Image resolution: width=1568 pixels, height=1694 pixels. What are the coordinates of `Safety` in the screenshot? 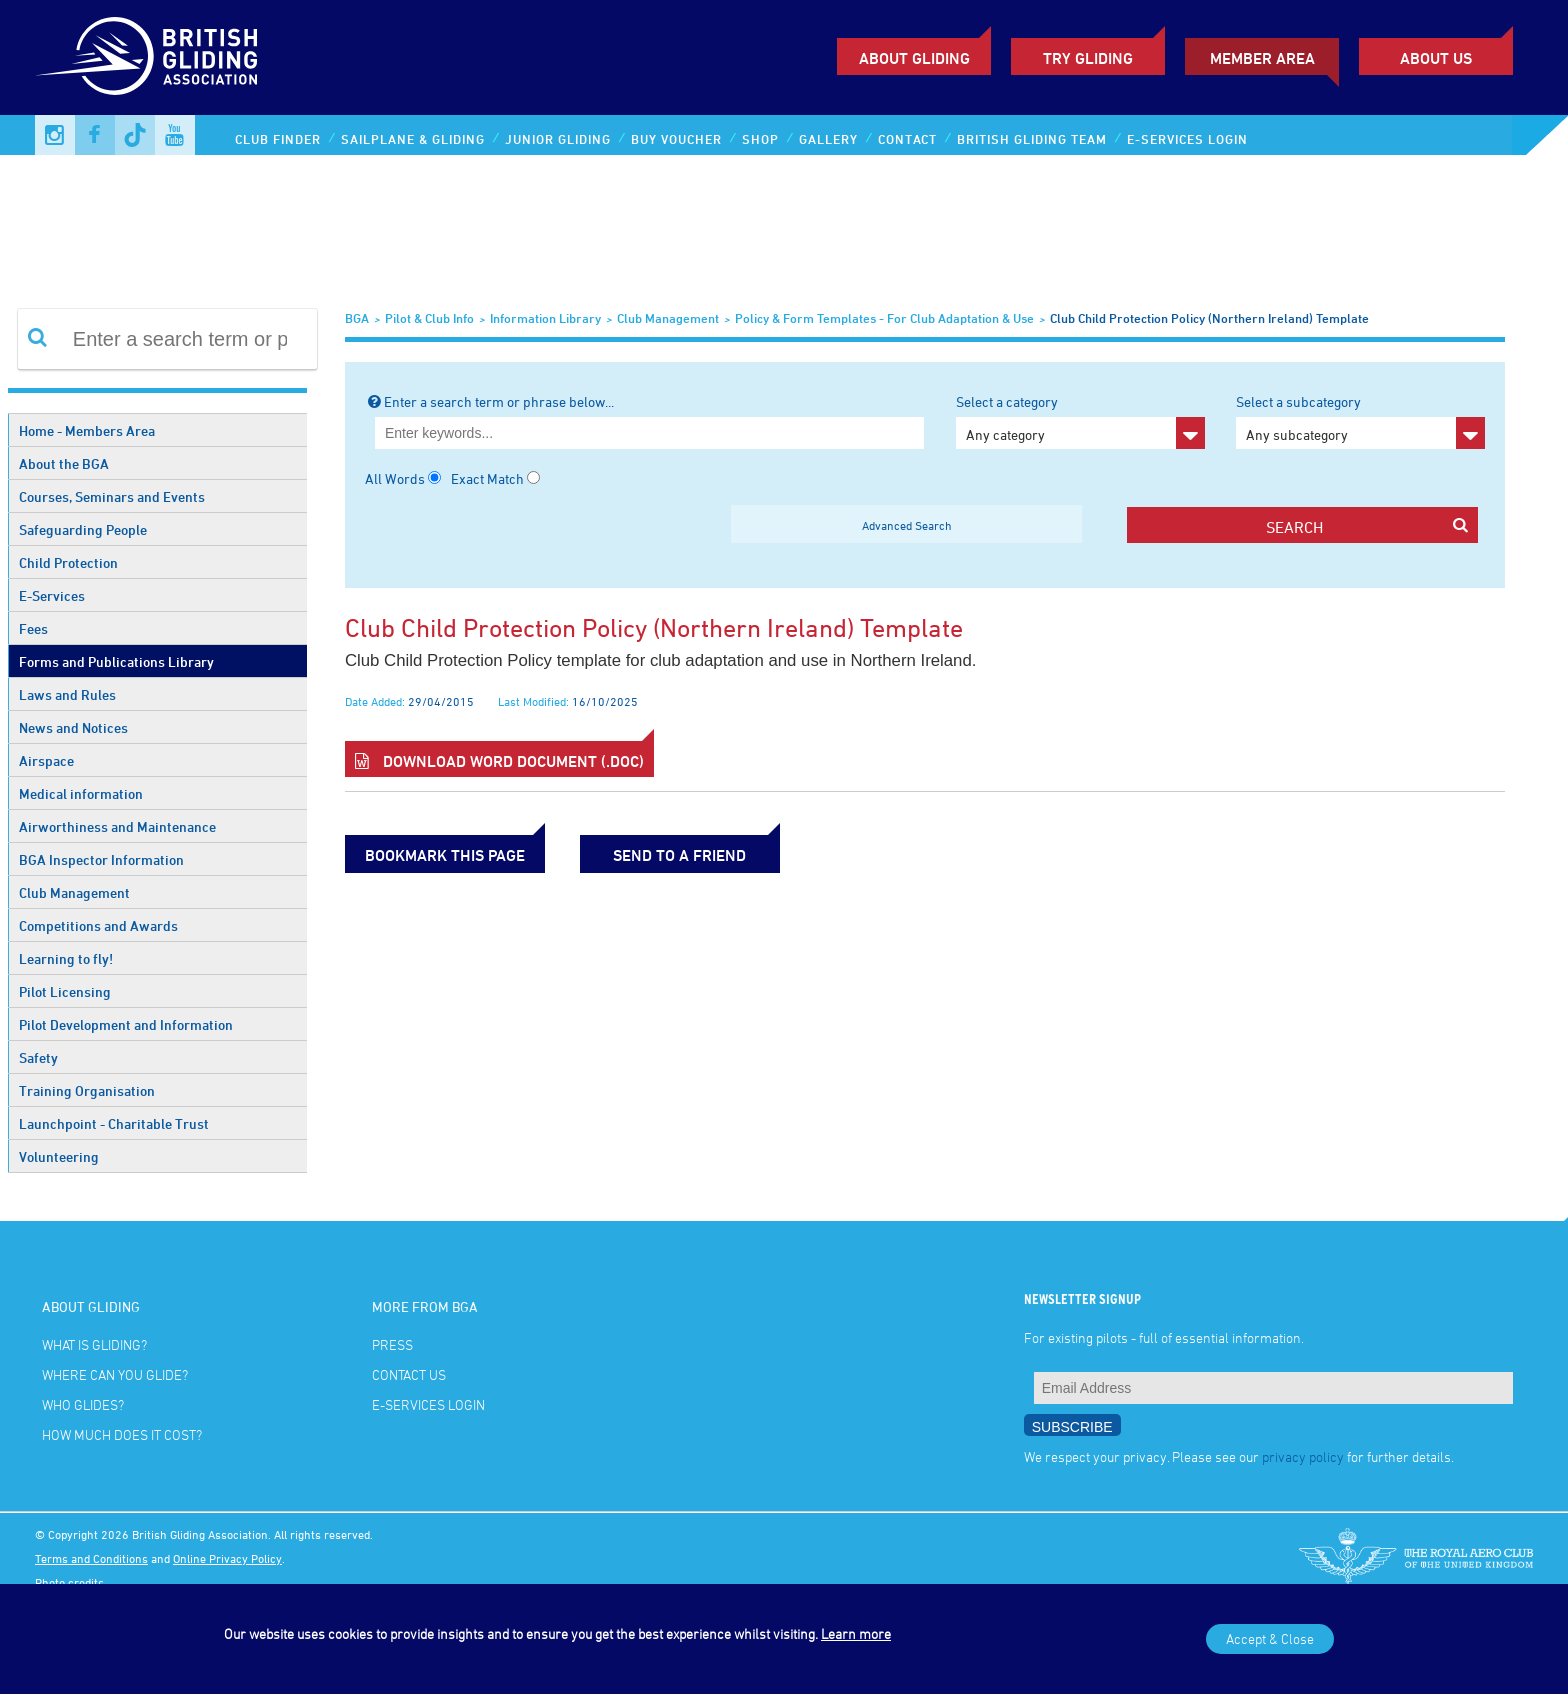 It's located at (38, 1057).